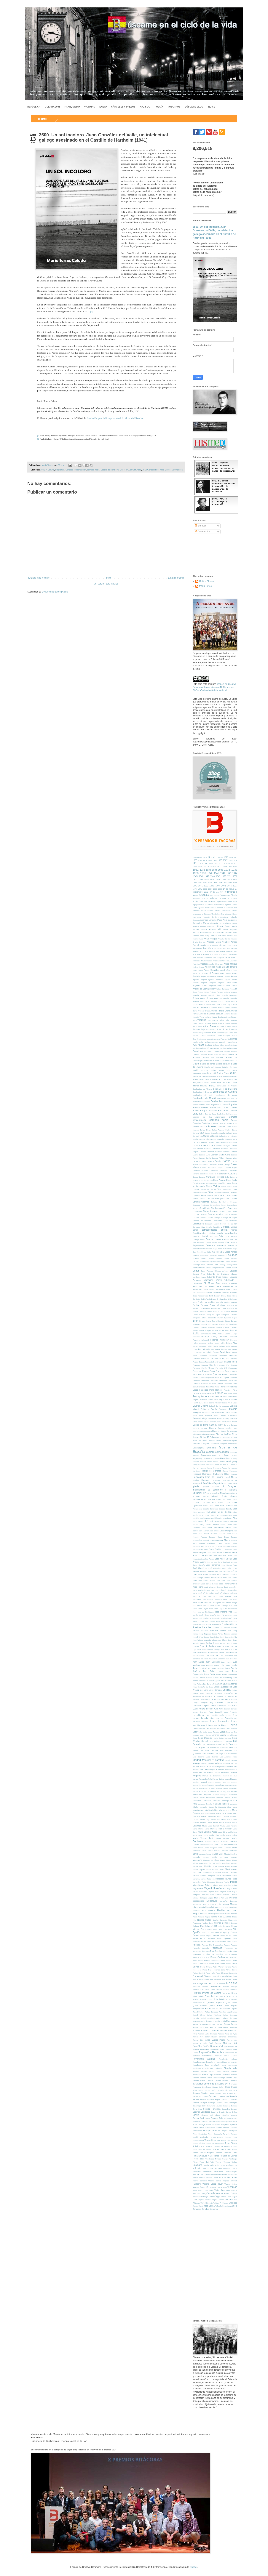 The image size is (268, 2576). I want to click on 1978, so click(195, 889).